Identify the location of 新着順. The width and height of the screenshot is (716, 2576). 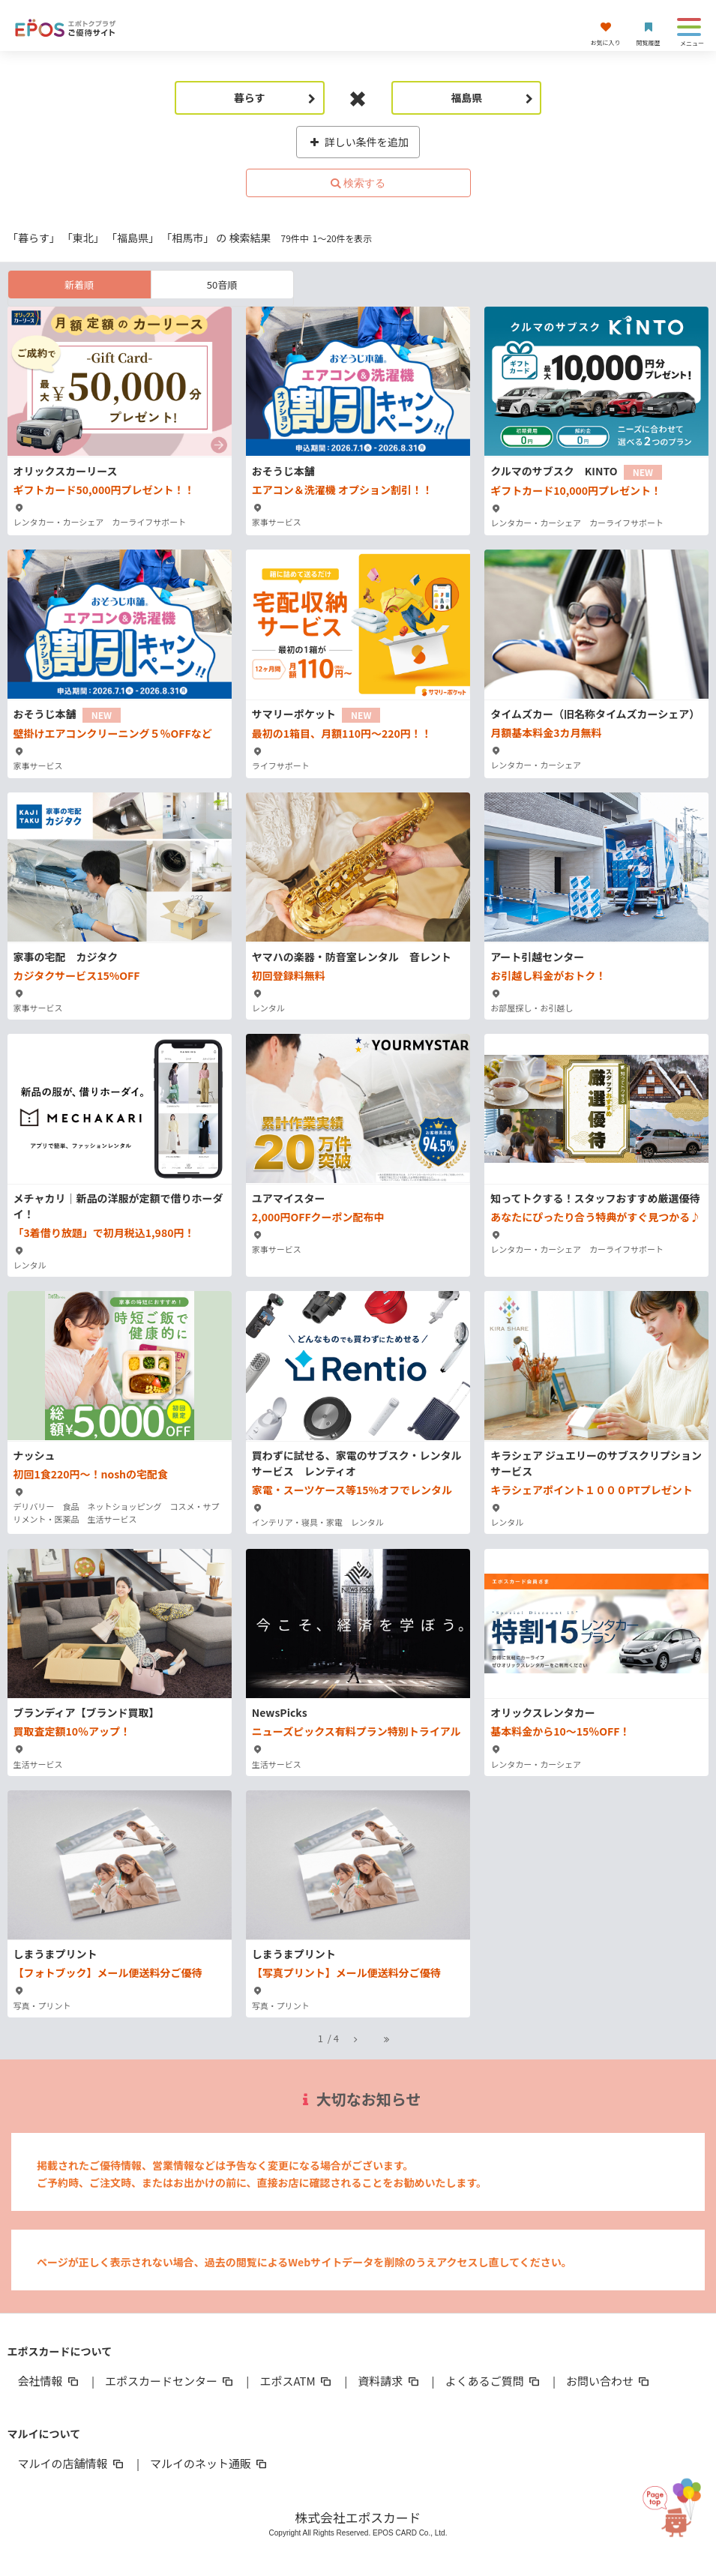
(79, 284).